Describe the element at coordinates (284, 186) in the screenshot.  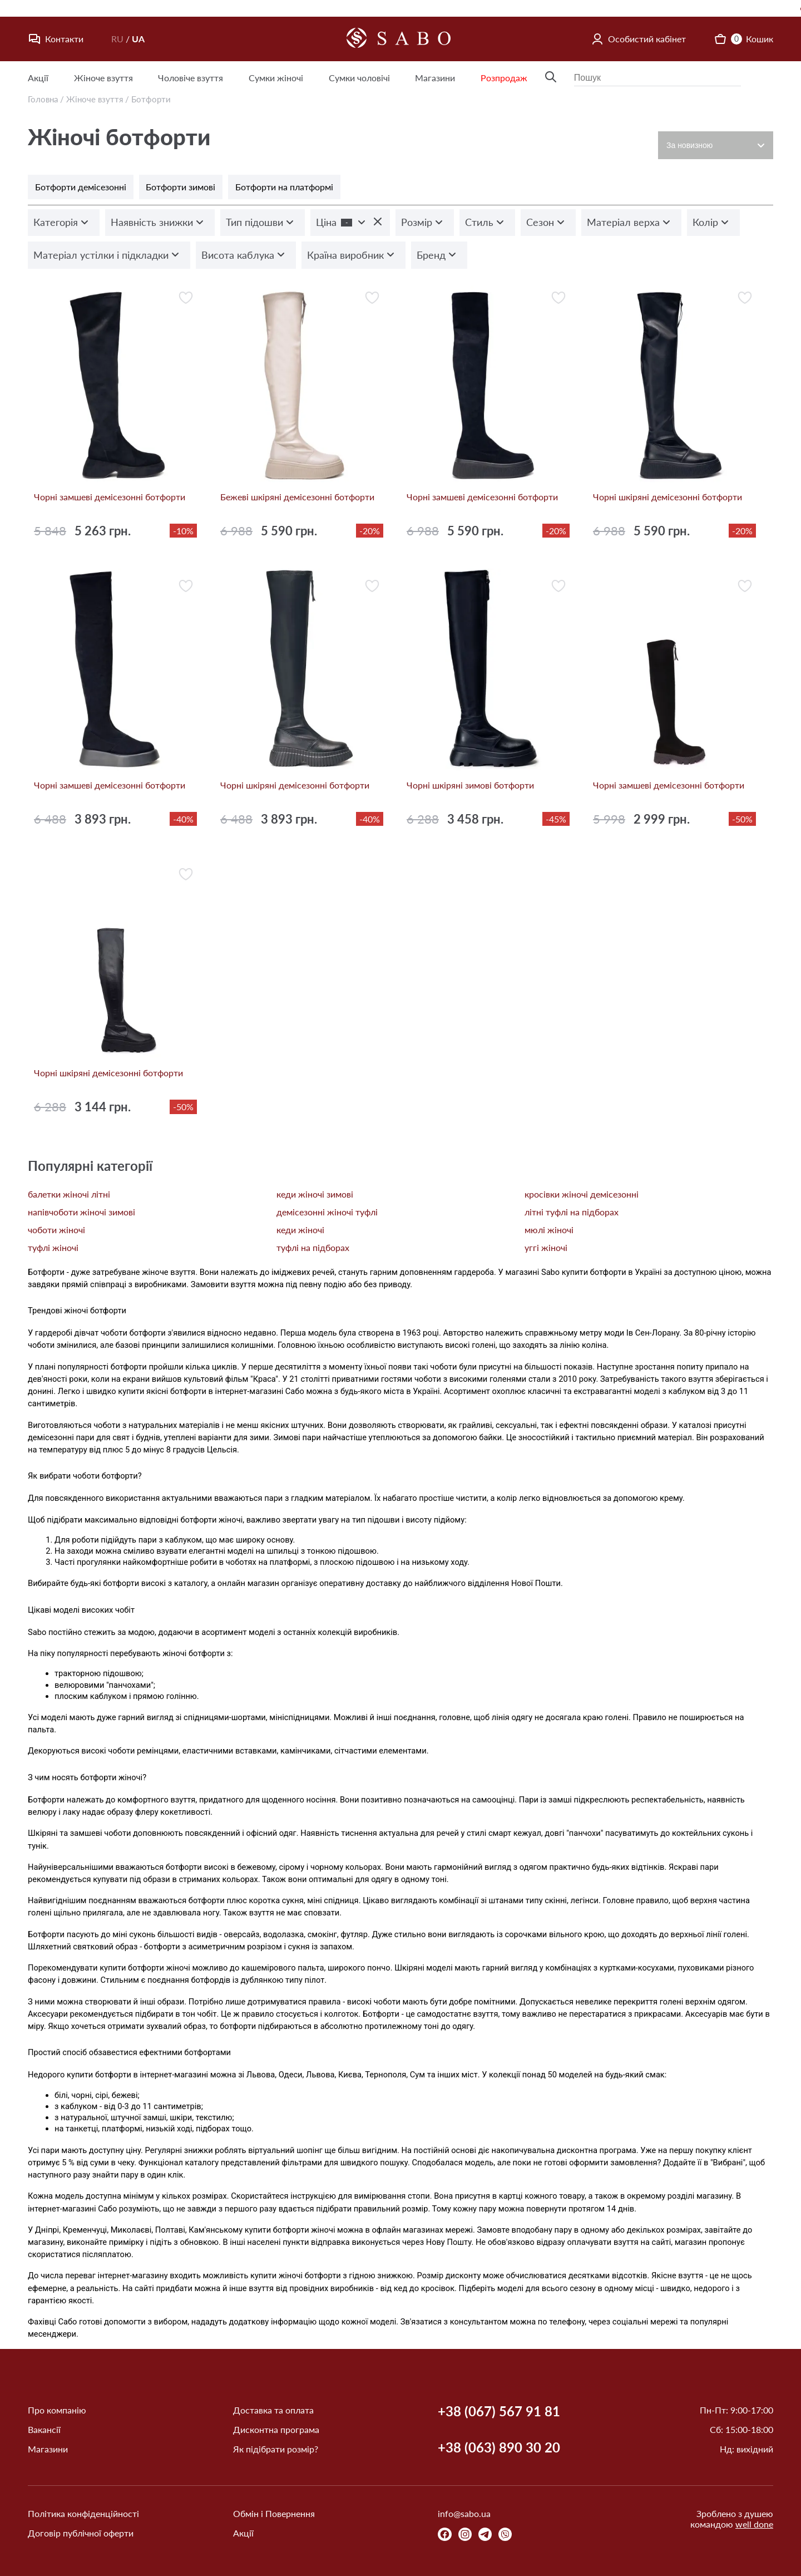
I see `Ботфорти на платформі` at that location.